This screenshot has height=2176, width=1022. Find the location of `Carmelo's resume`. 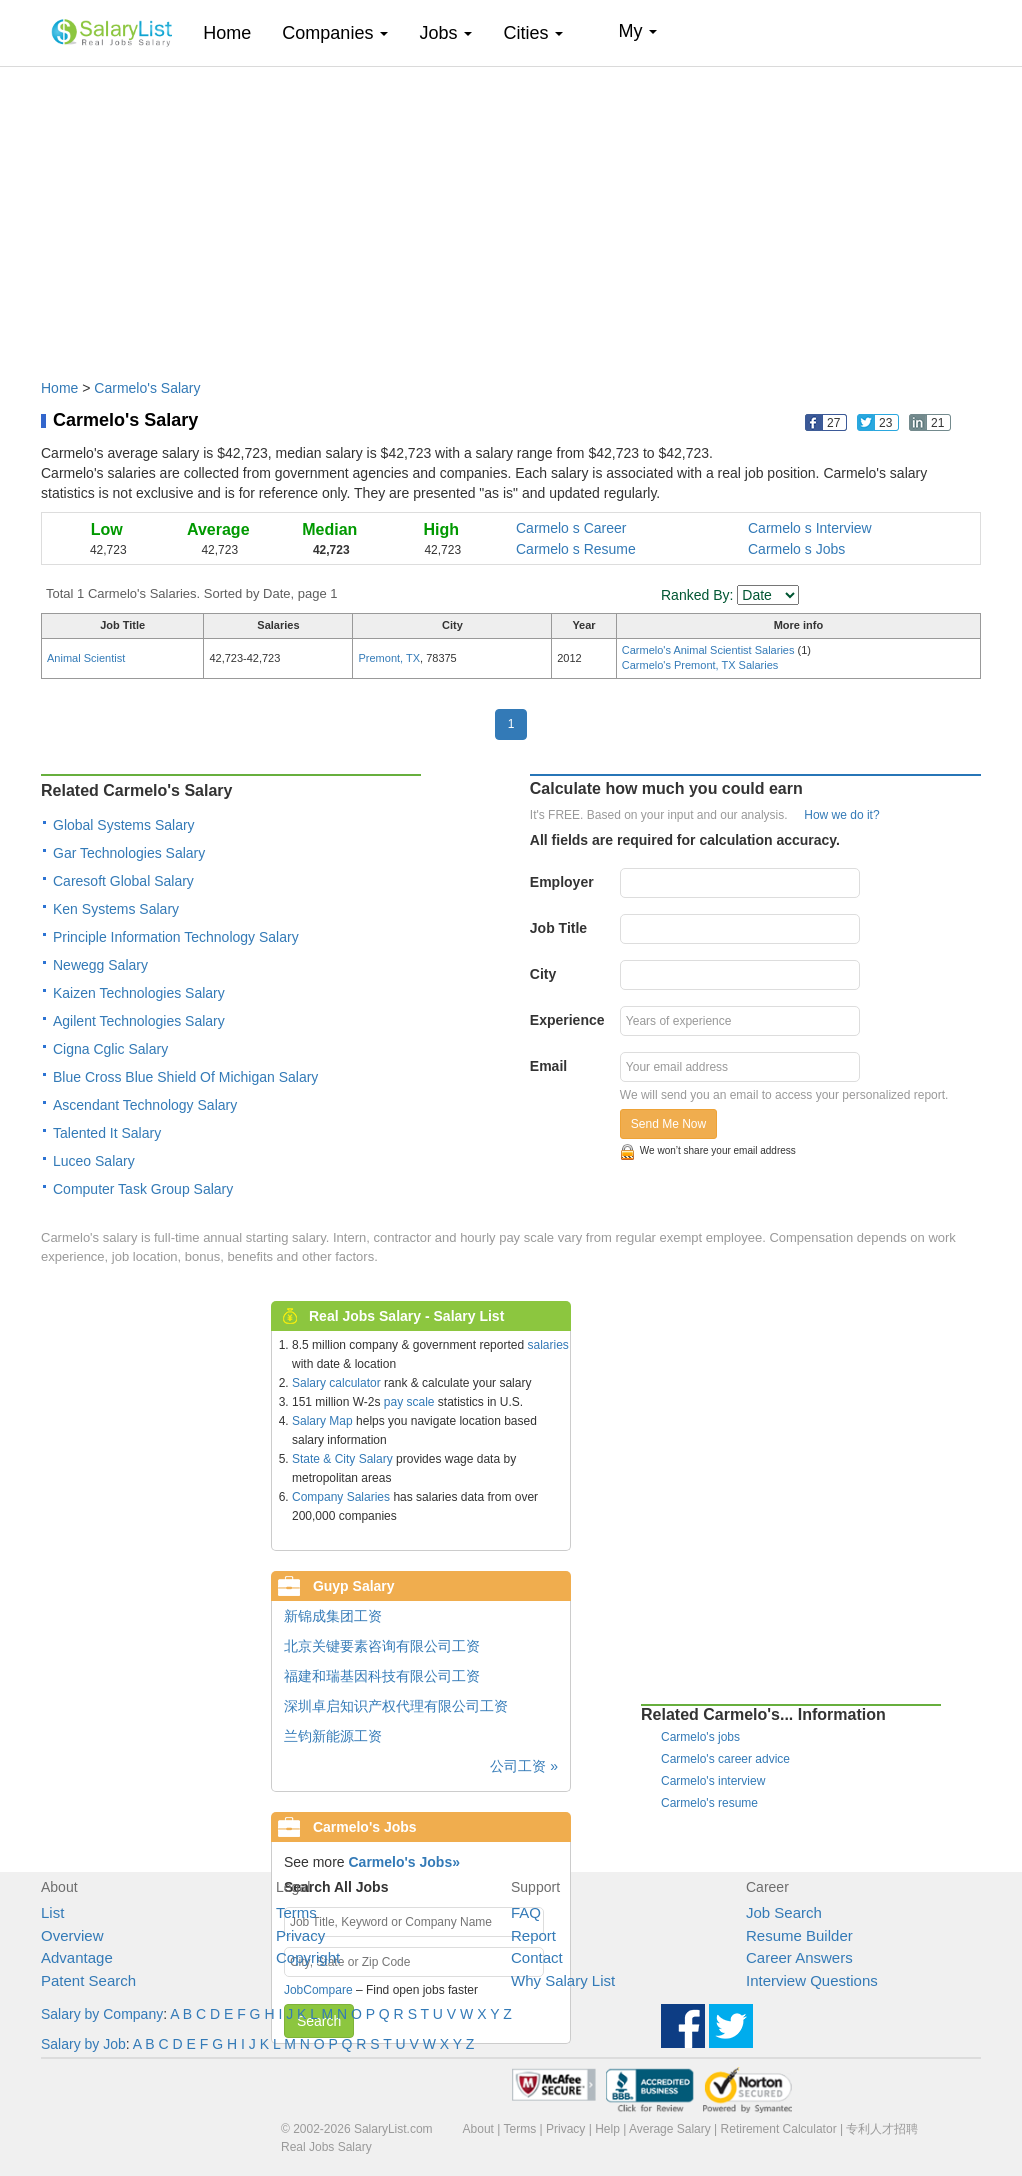

Carmelo's resume is located at coordinates (709, 1803).